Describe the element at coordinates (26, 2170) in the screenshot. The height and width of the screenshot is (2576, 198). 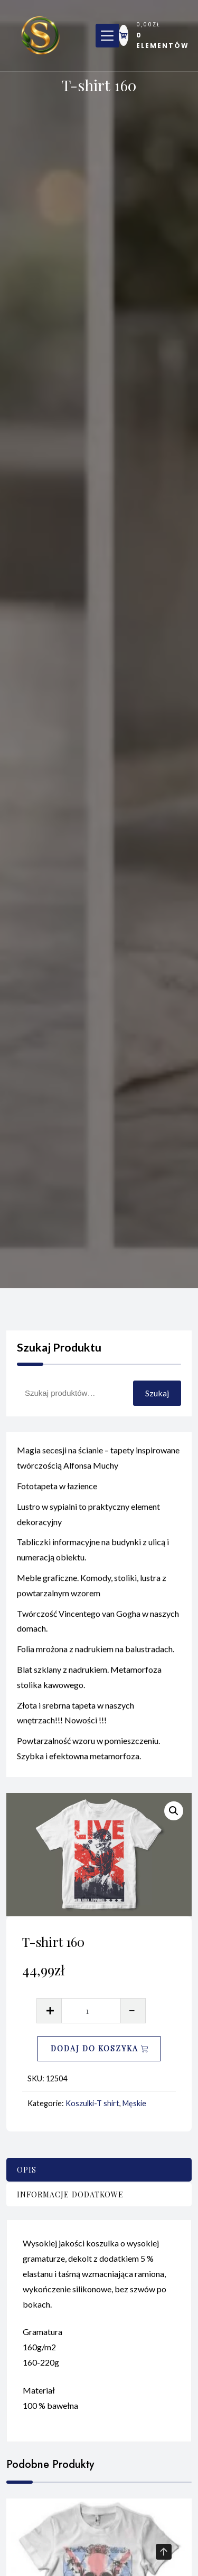
I see `Opis` at that location.